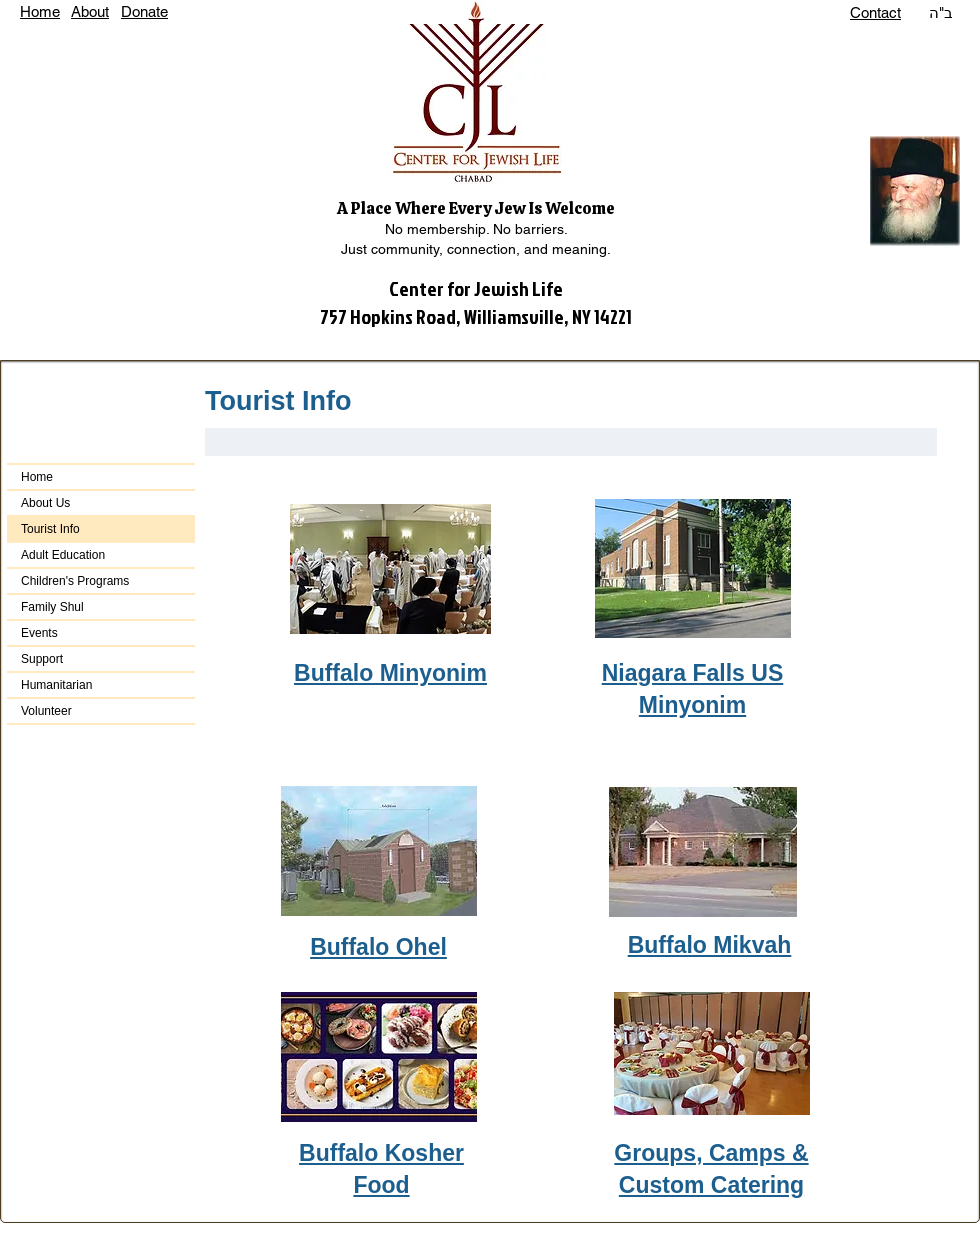 This screenshot has height=1252, width=980. Describe the element at coordinates (75, 581) in the screenshot. I see `Children's Programs` at that location.